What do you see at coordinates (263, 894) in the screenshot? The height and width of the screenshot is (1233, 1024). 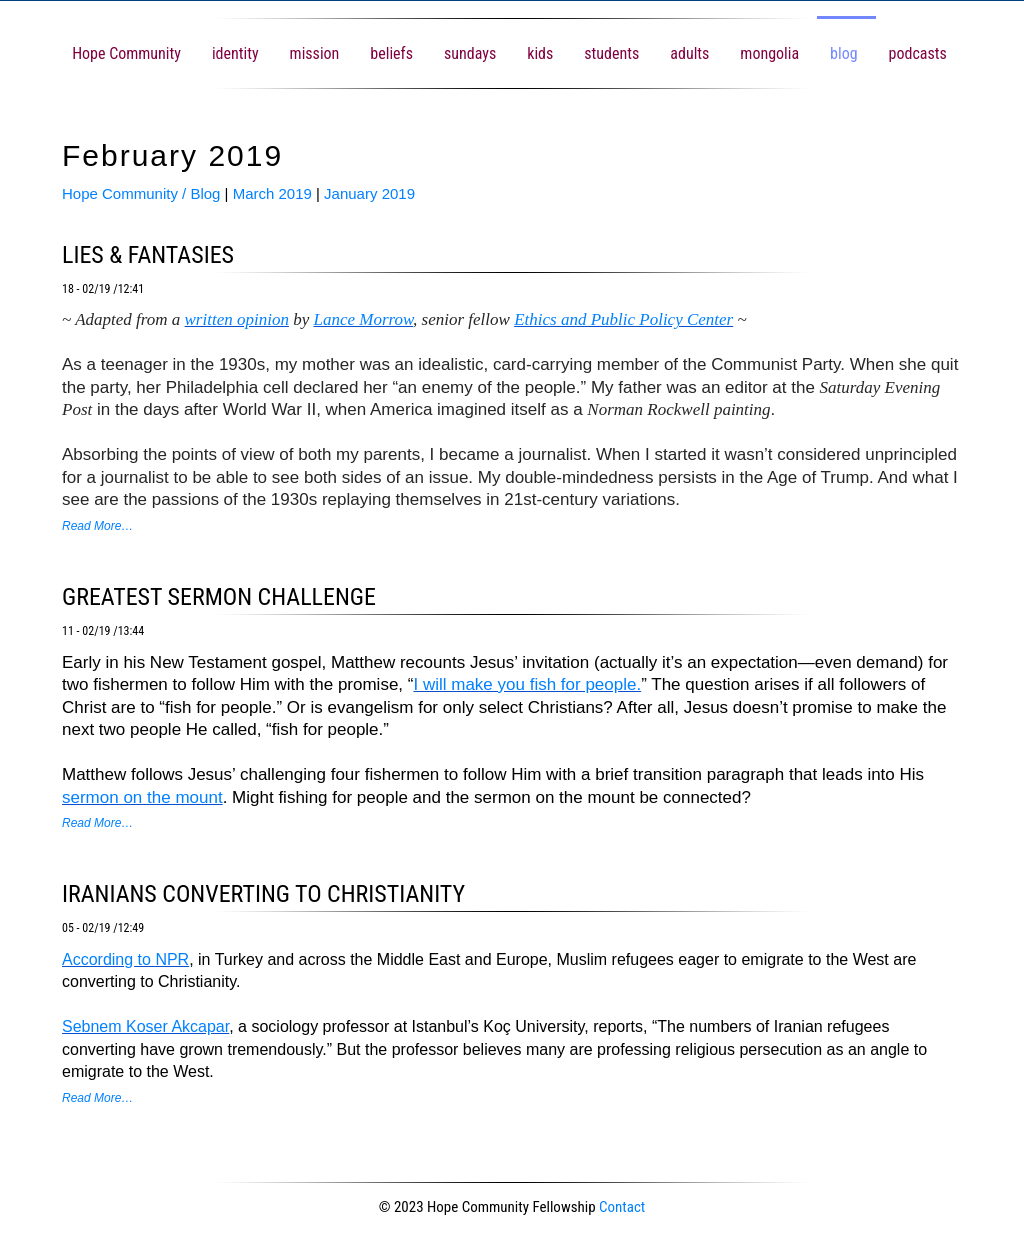 I see `Iranians converting to Christianity` at bounding box center [263, 894].